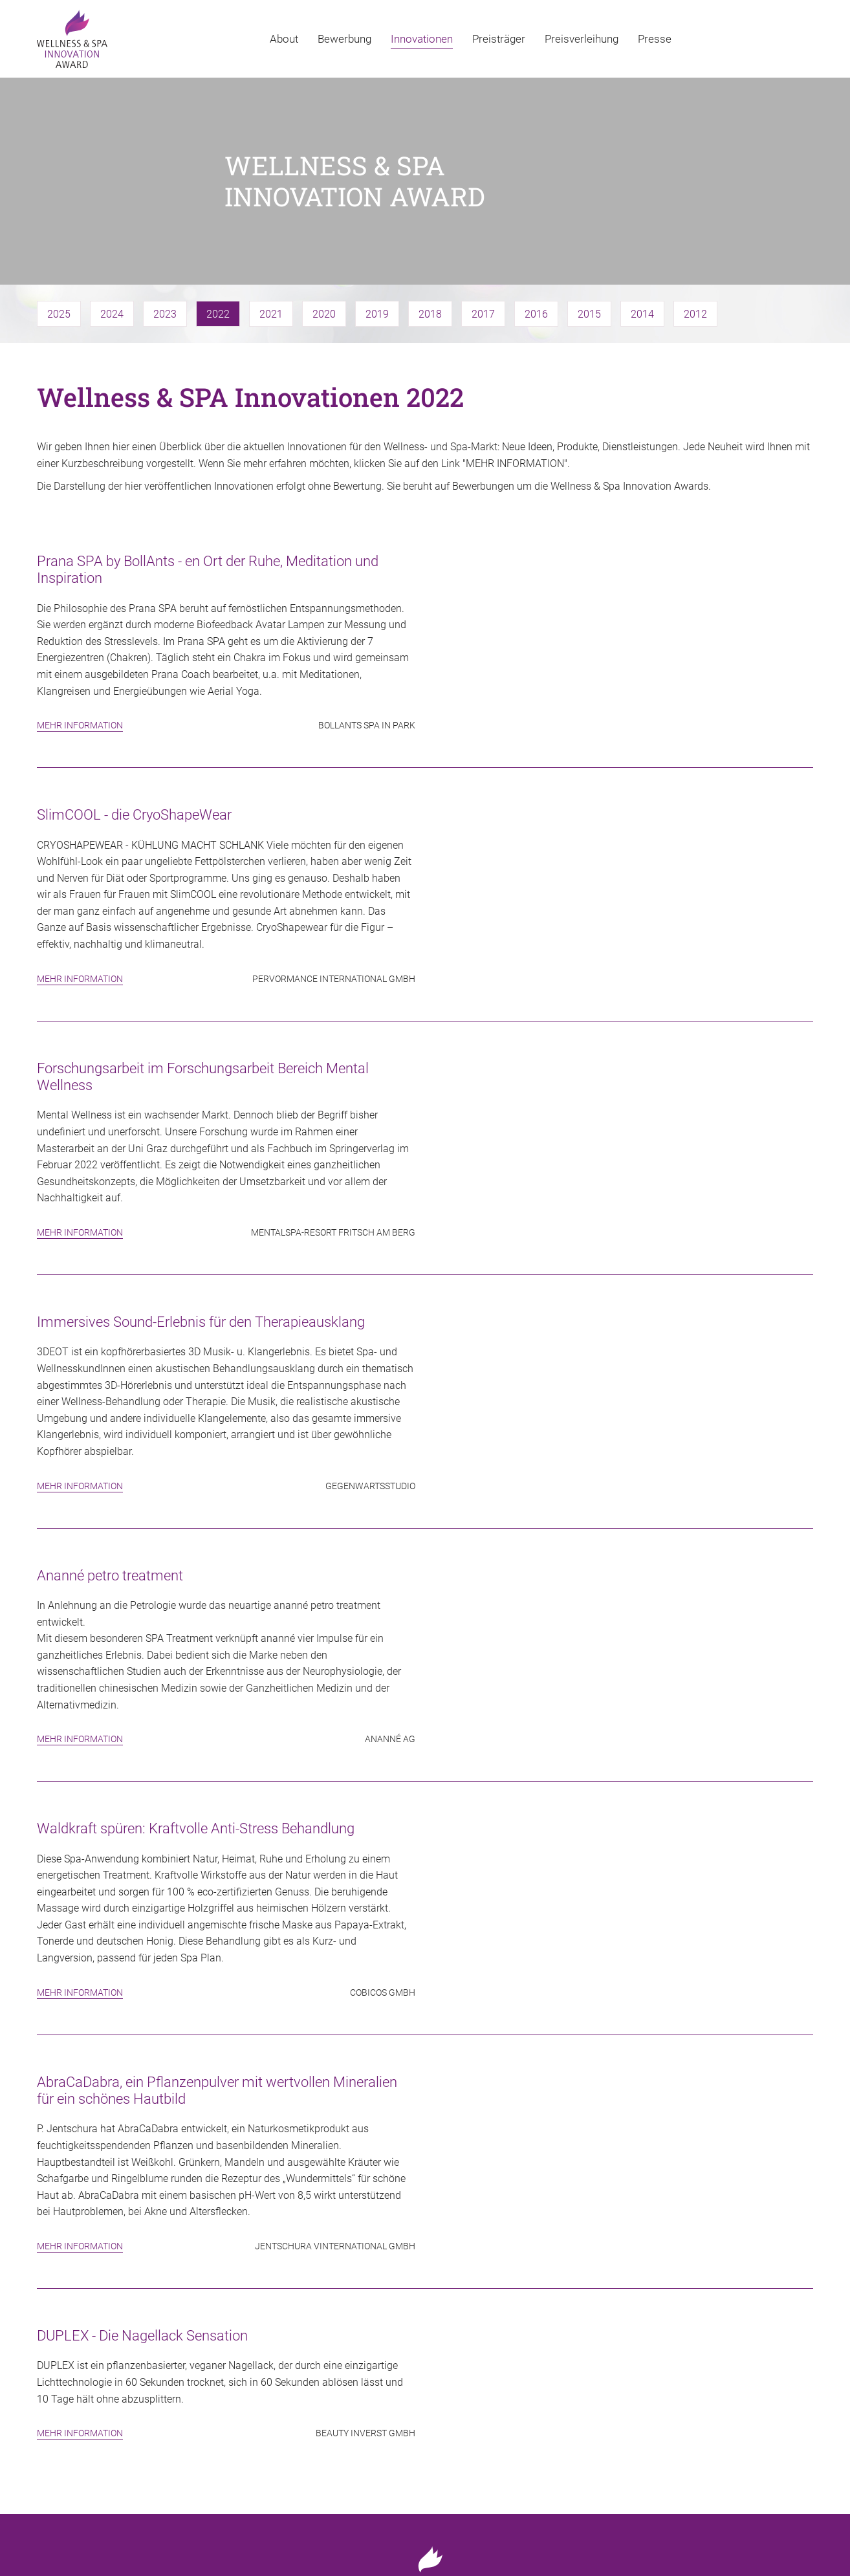 The image size is (850, 2576). Describe the element at coordinates (430, 221) in the screenshot. I see `2018` at that location.